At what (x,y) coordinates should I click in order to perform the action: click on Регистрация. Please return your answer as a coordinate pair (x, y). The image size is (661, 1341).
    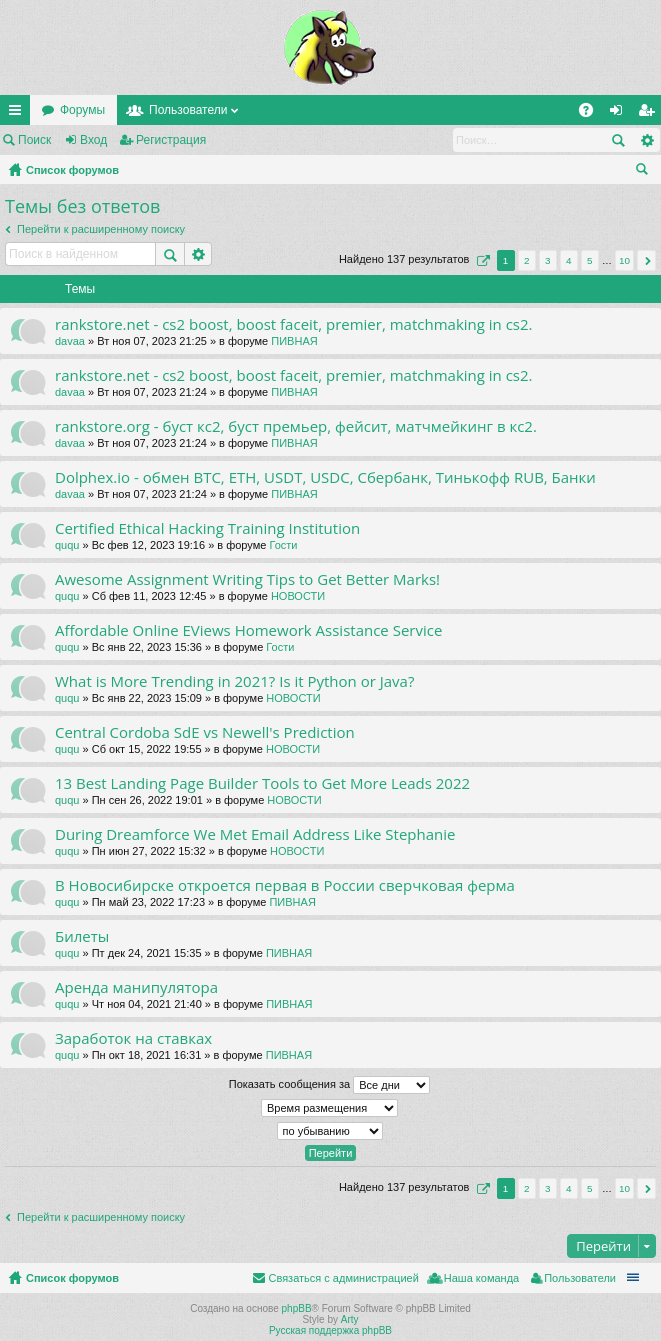
    Looking at the image, I should click on (171, 140).